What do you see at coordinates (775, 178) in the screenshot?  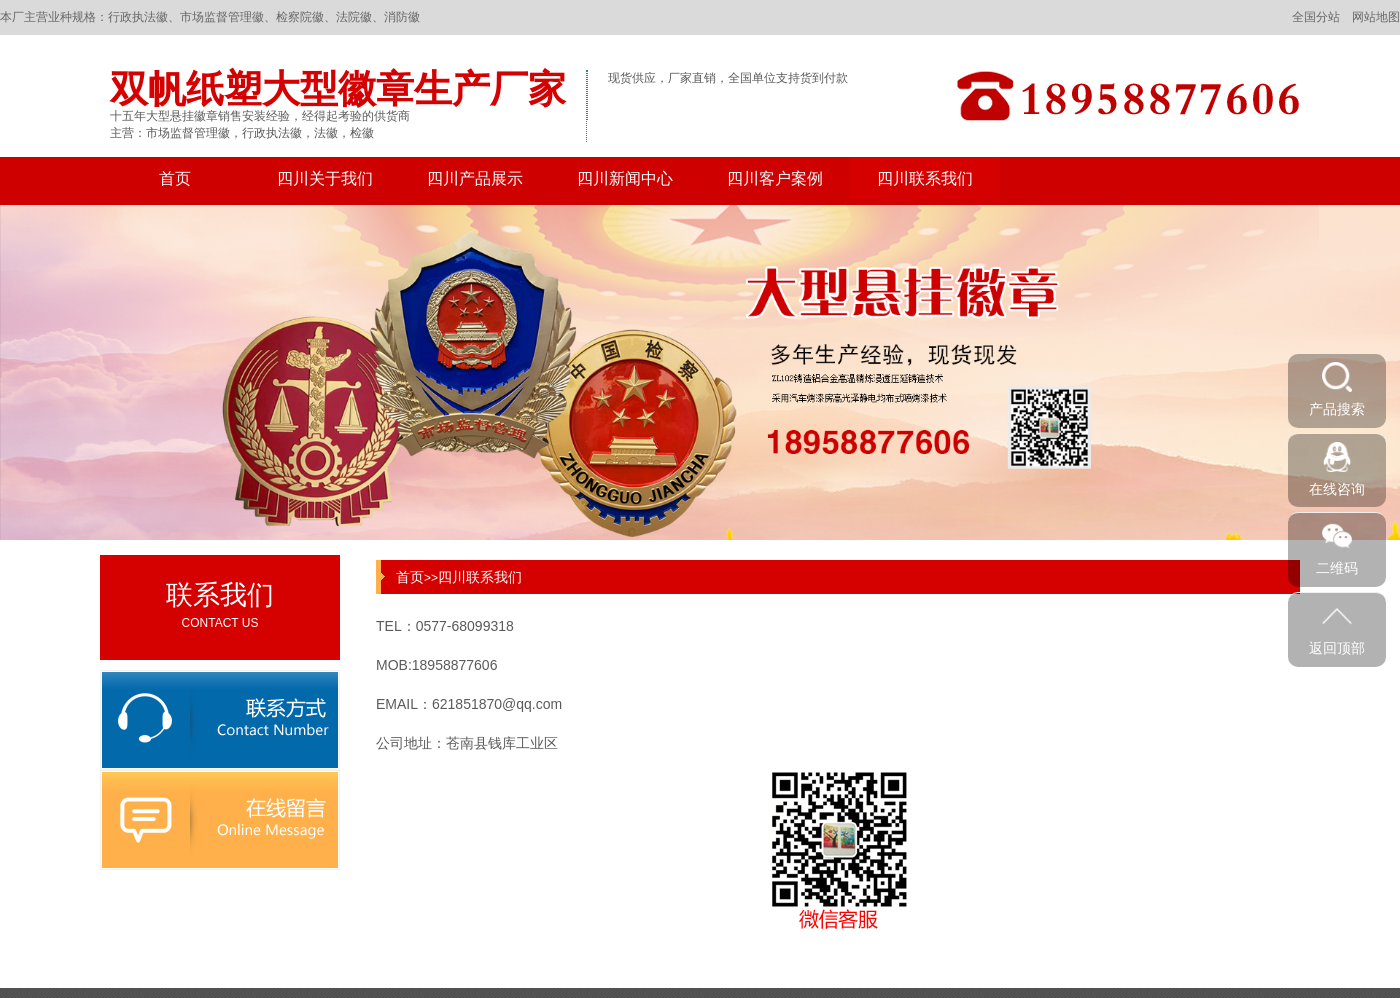 I see `四川客户案例` at bounding box center [775, 178].